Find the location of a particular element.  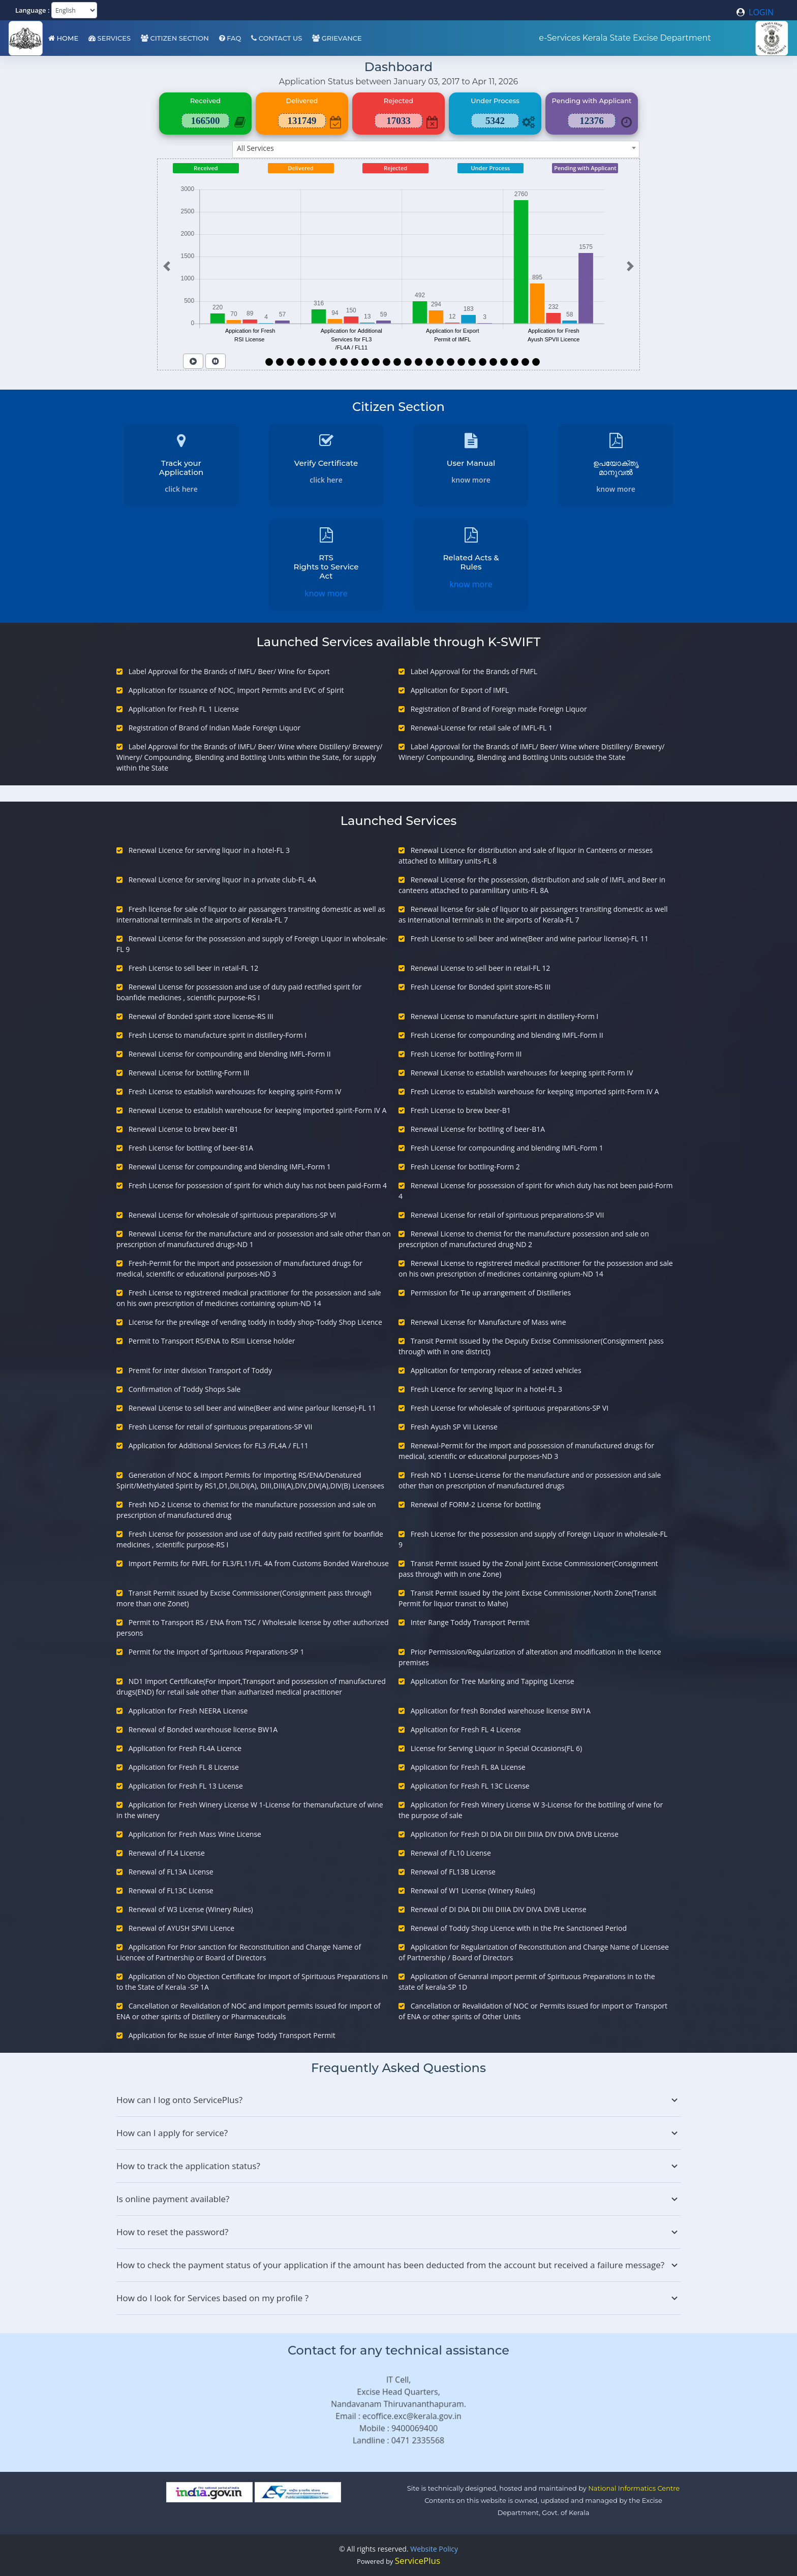

[combobox] is located at coordinates (435, 149).